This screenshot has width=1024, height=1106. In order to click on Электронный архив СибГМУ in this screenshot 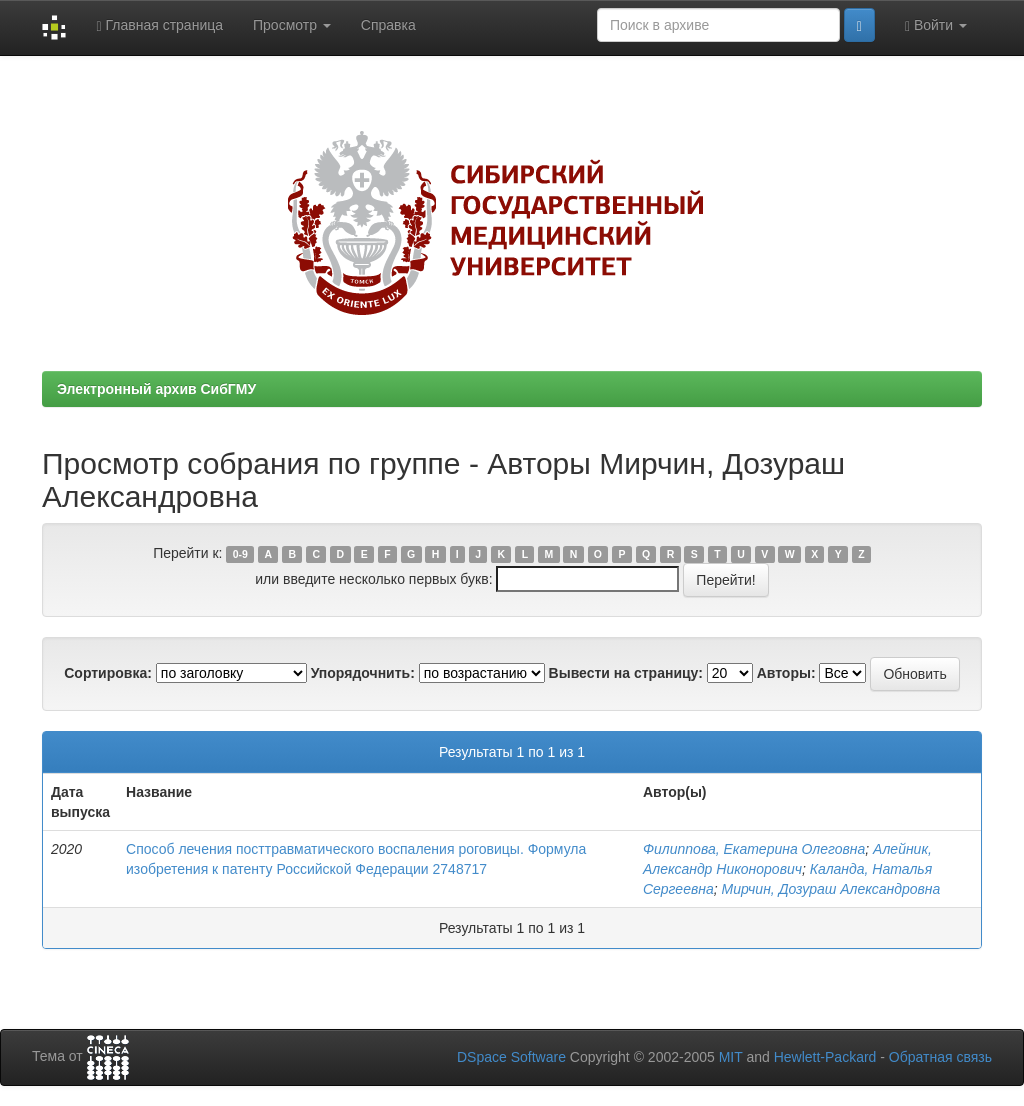, I will do `click(156, 389)`.